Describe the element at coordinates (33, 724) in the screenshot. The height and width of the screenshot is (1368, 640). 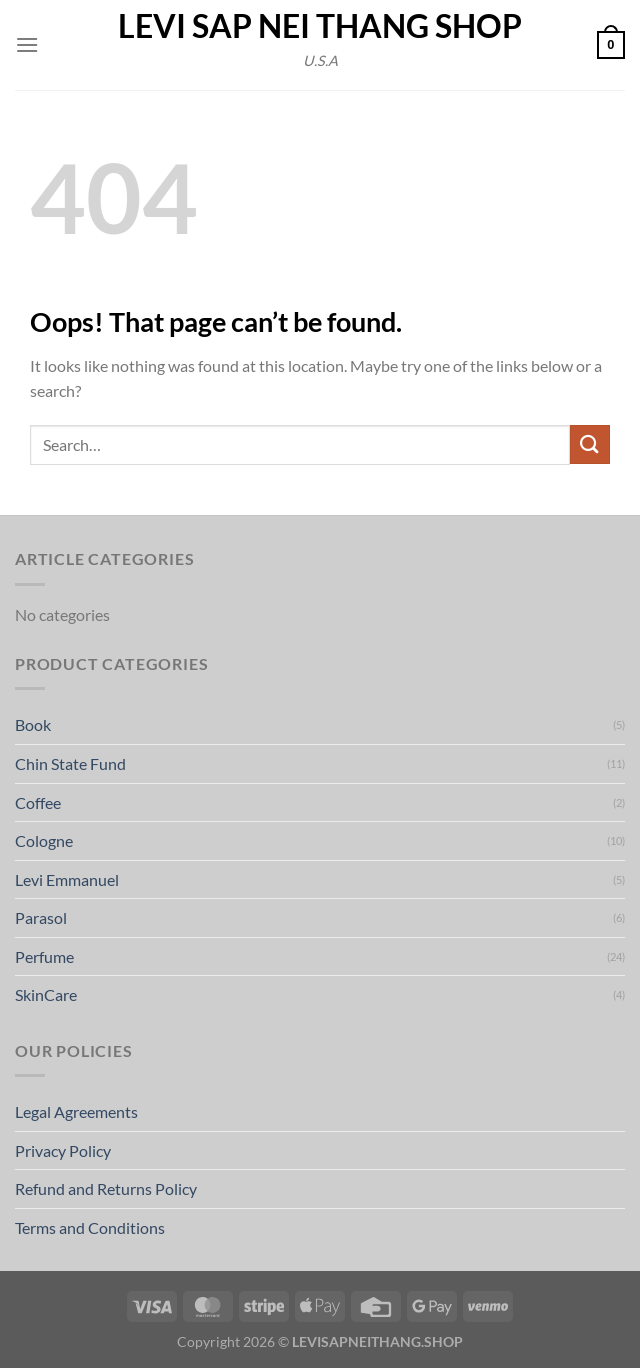
I see `Book` at that location.